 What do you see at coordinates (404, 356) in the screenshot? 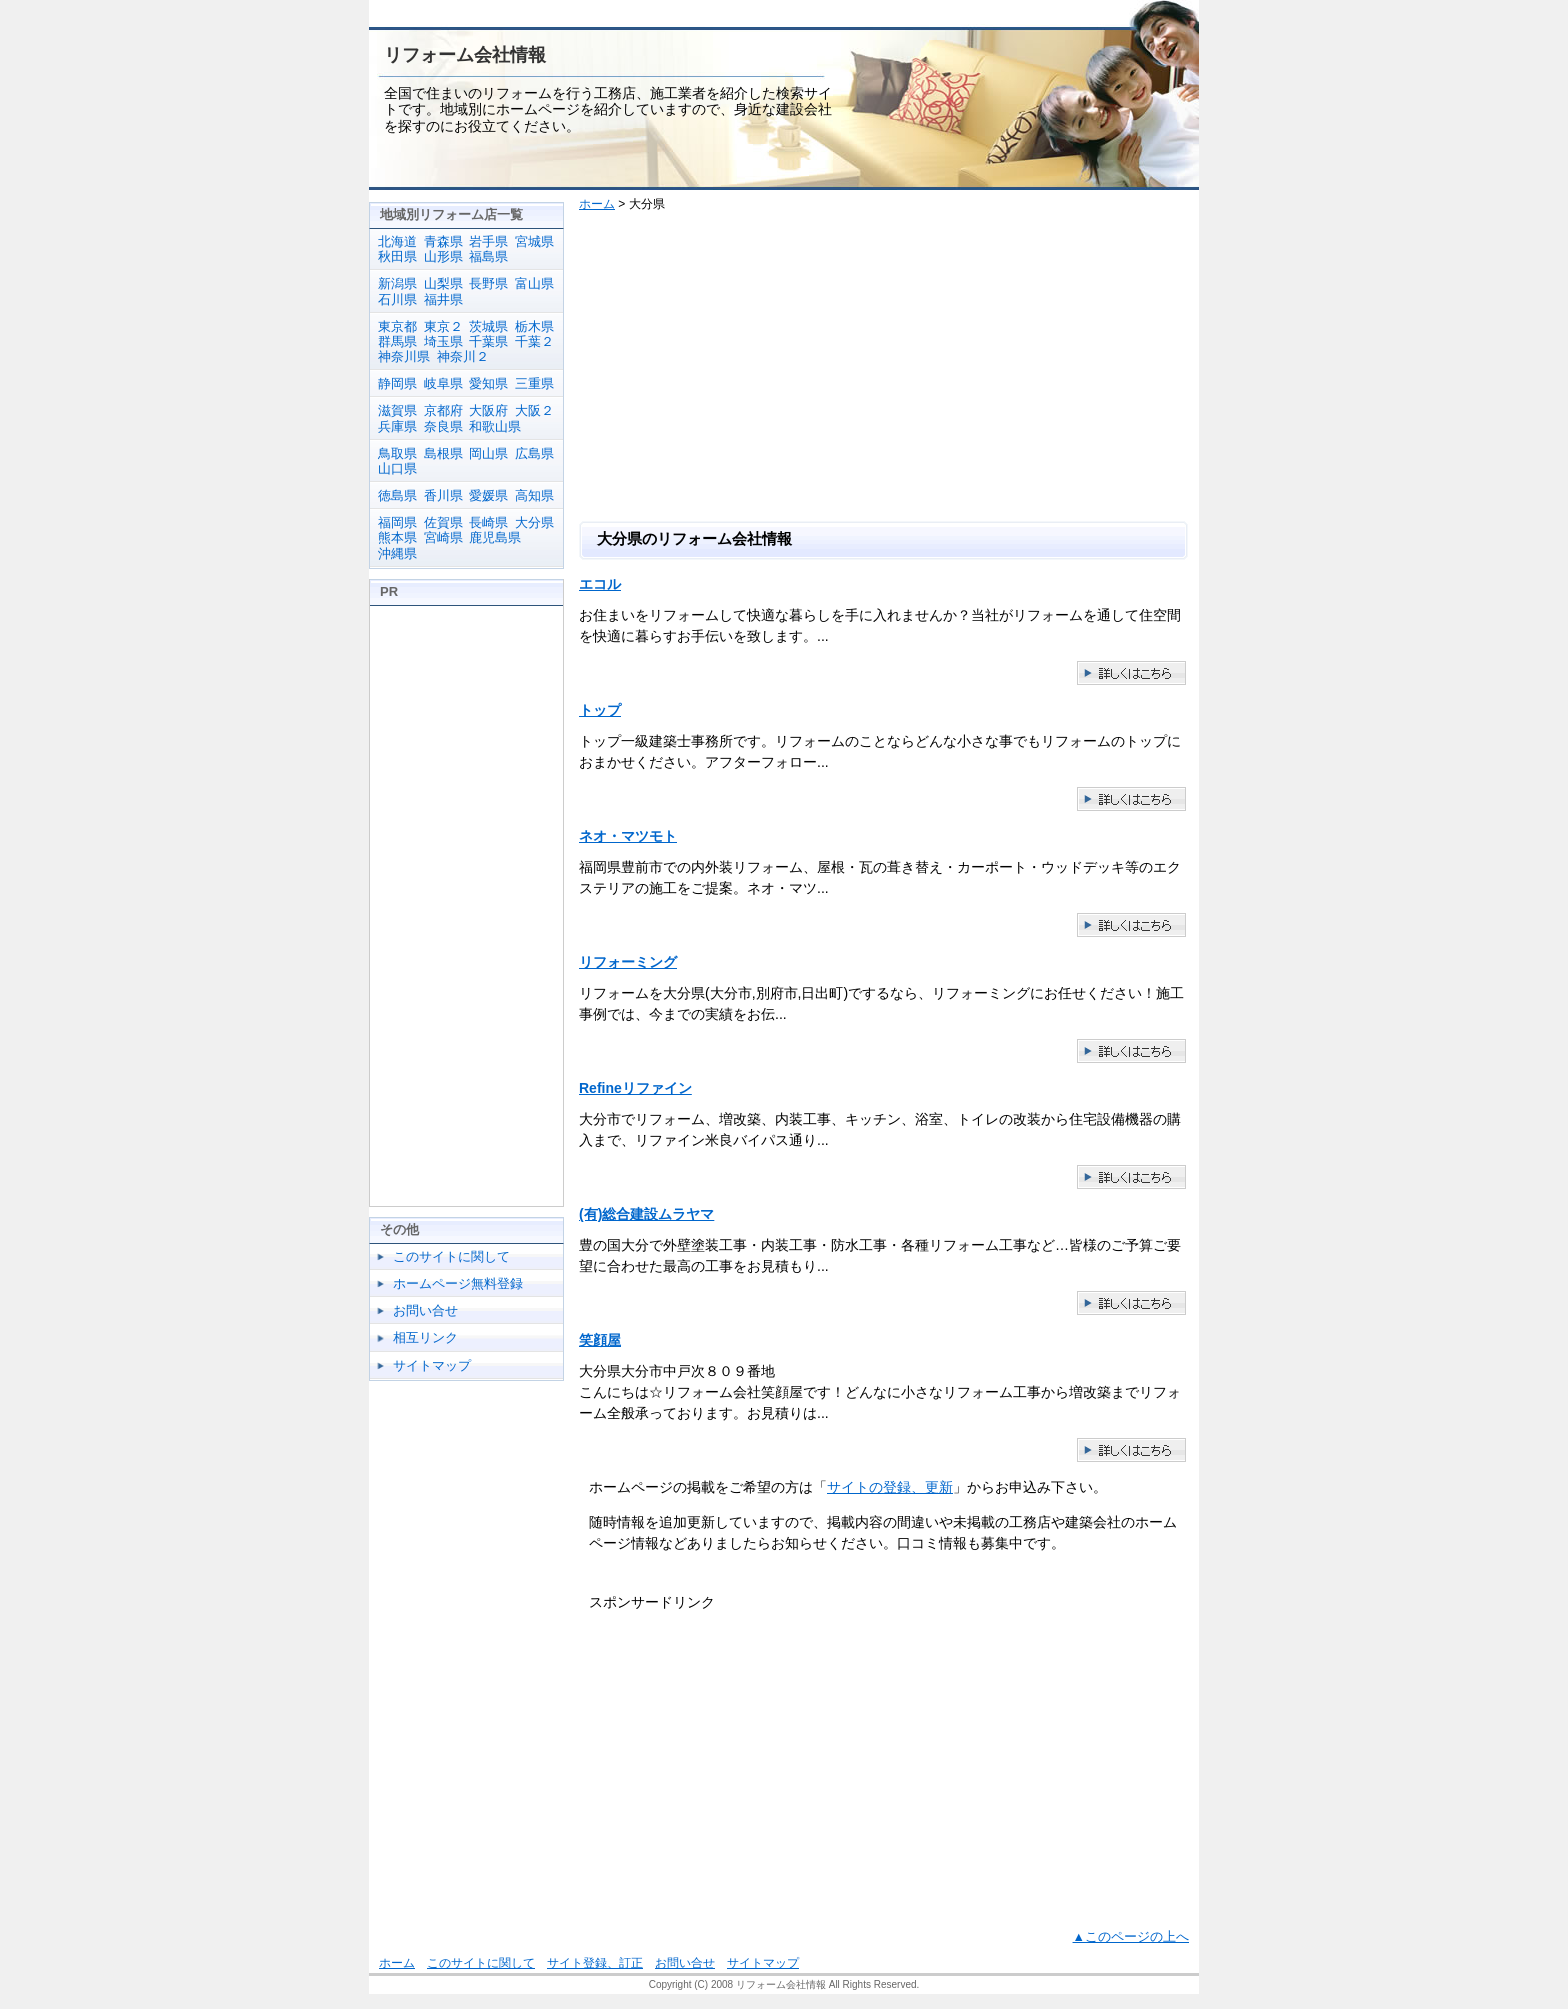
I see `神奈川県` at bounding box center [404, 356].